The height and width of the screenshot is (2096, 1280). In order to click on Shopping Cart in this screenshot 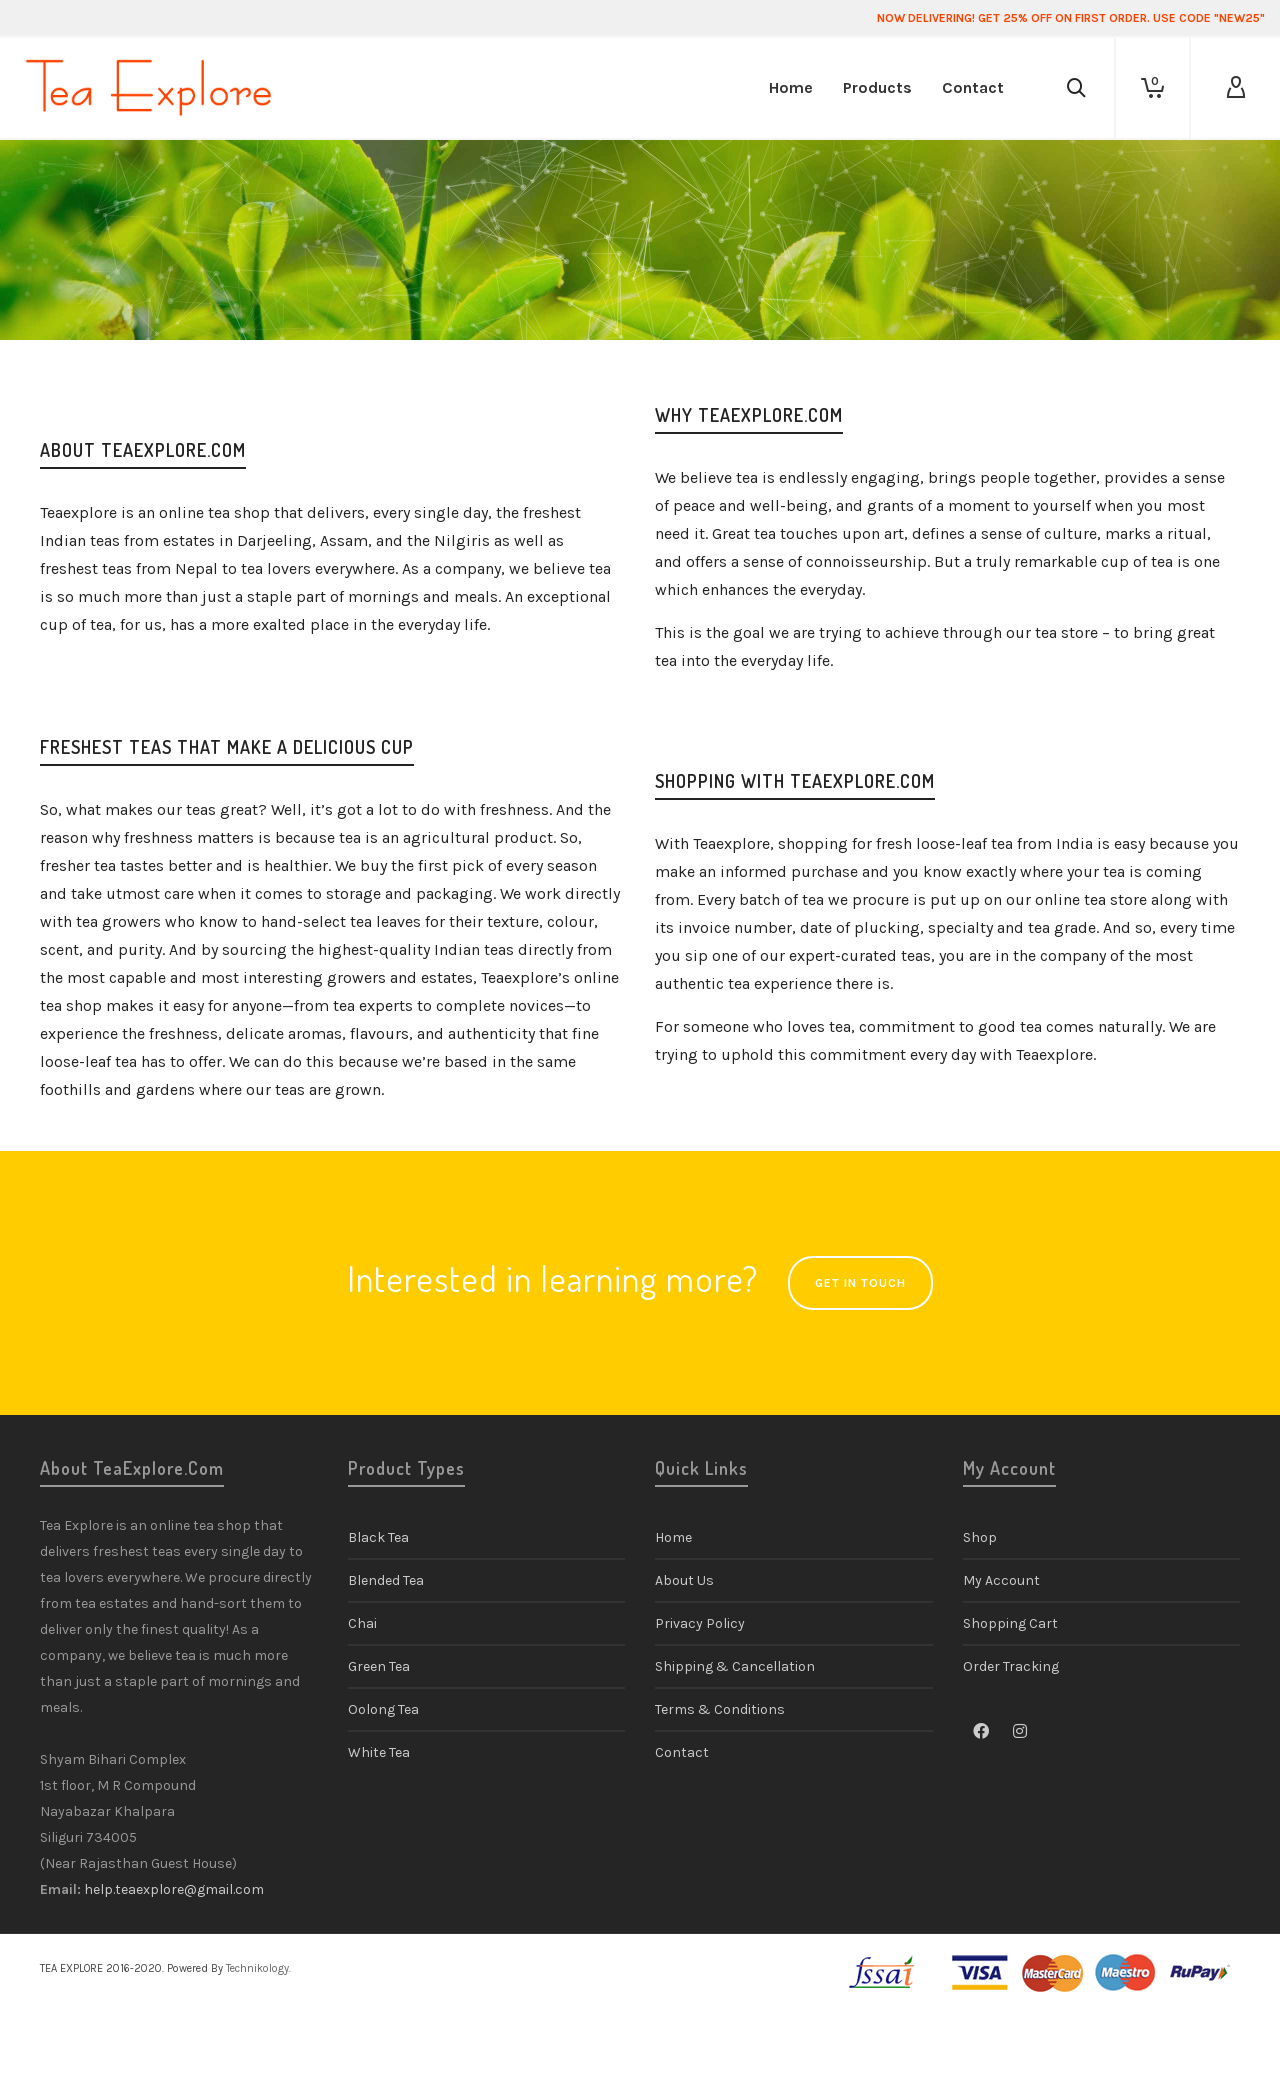, I will do `click(1010, 1623)`.